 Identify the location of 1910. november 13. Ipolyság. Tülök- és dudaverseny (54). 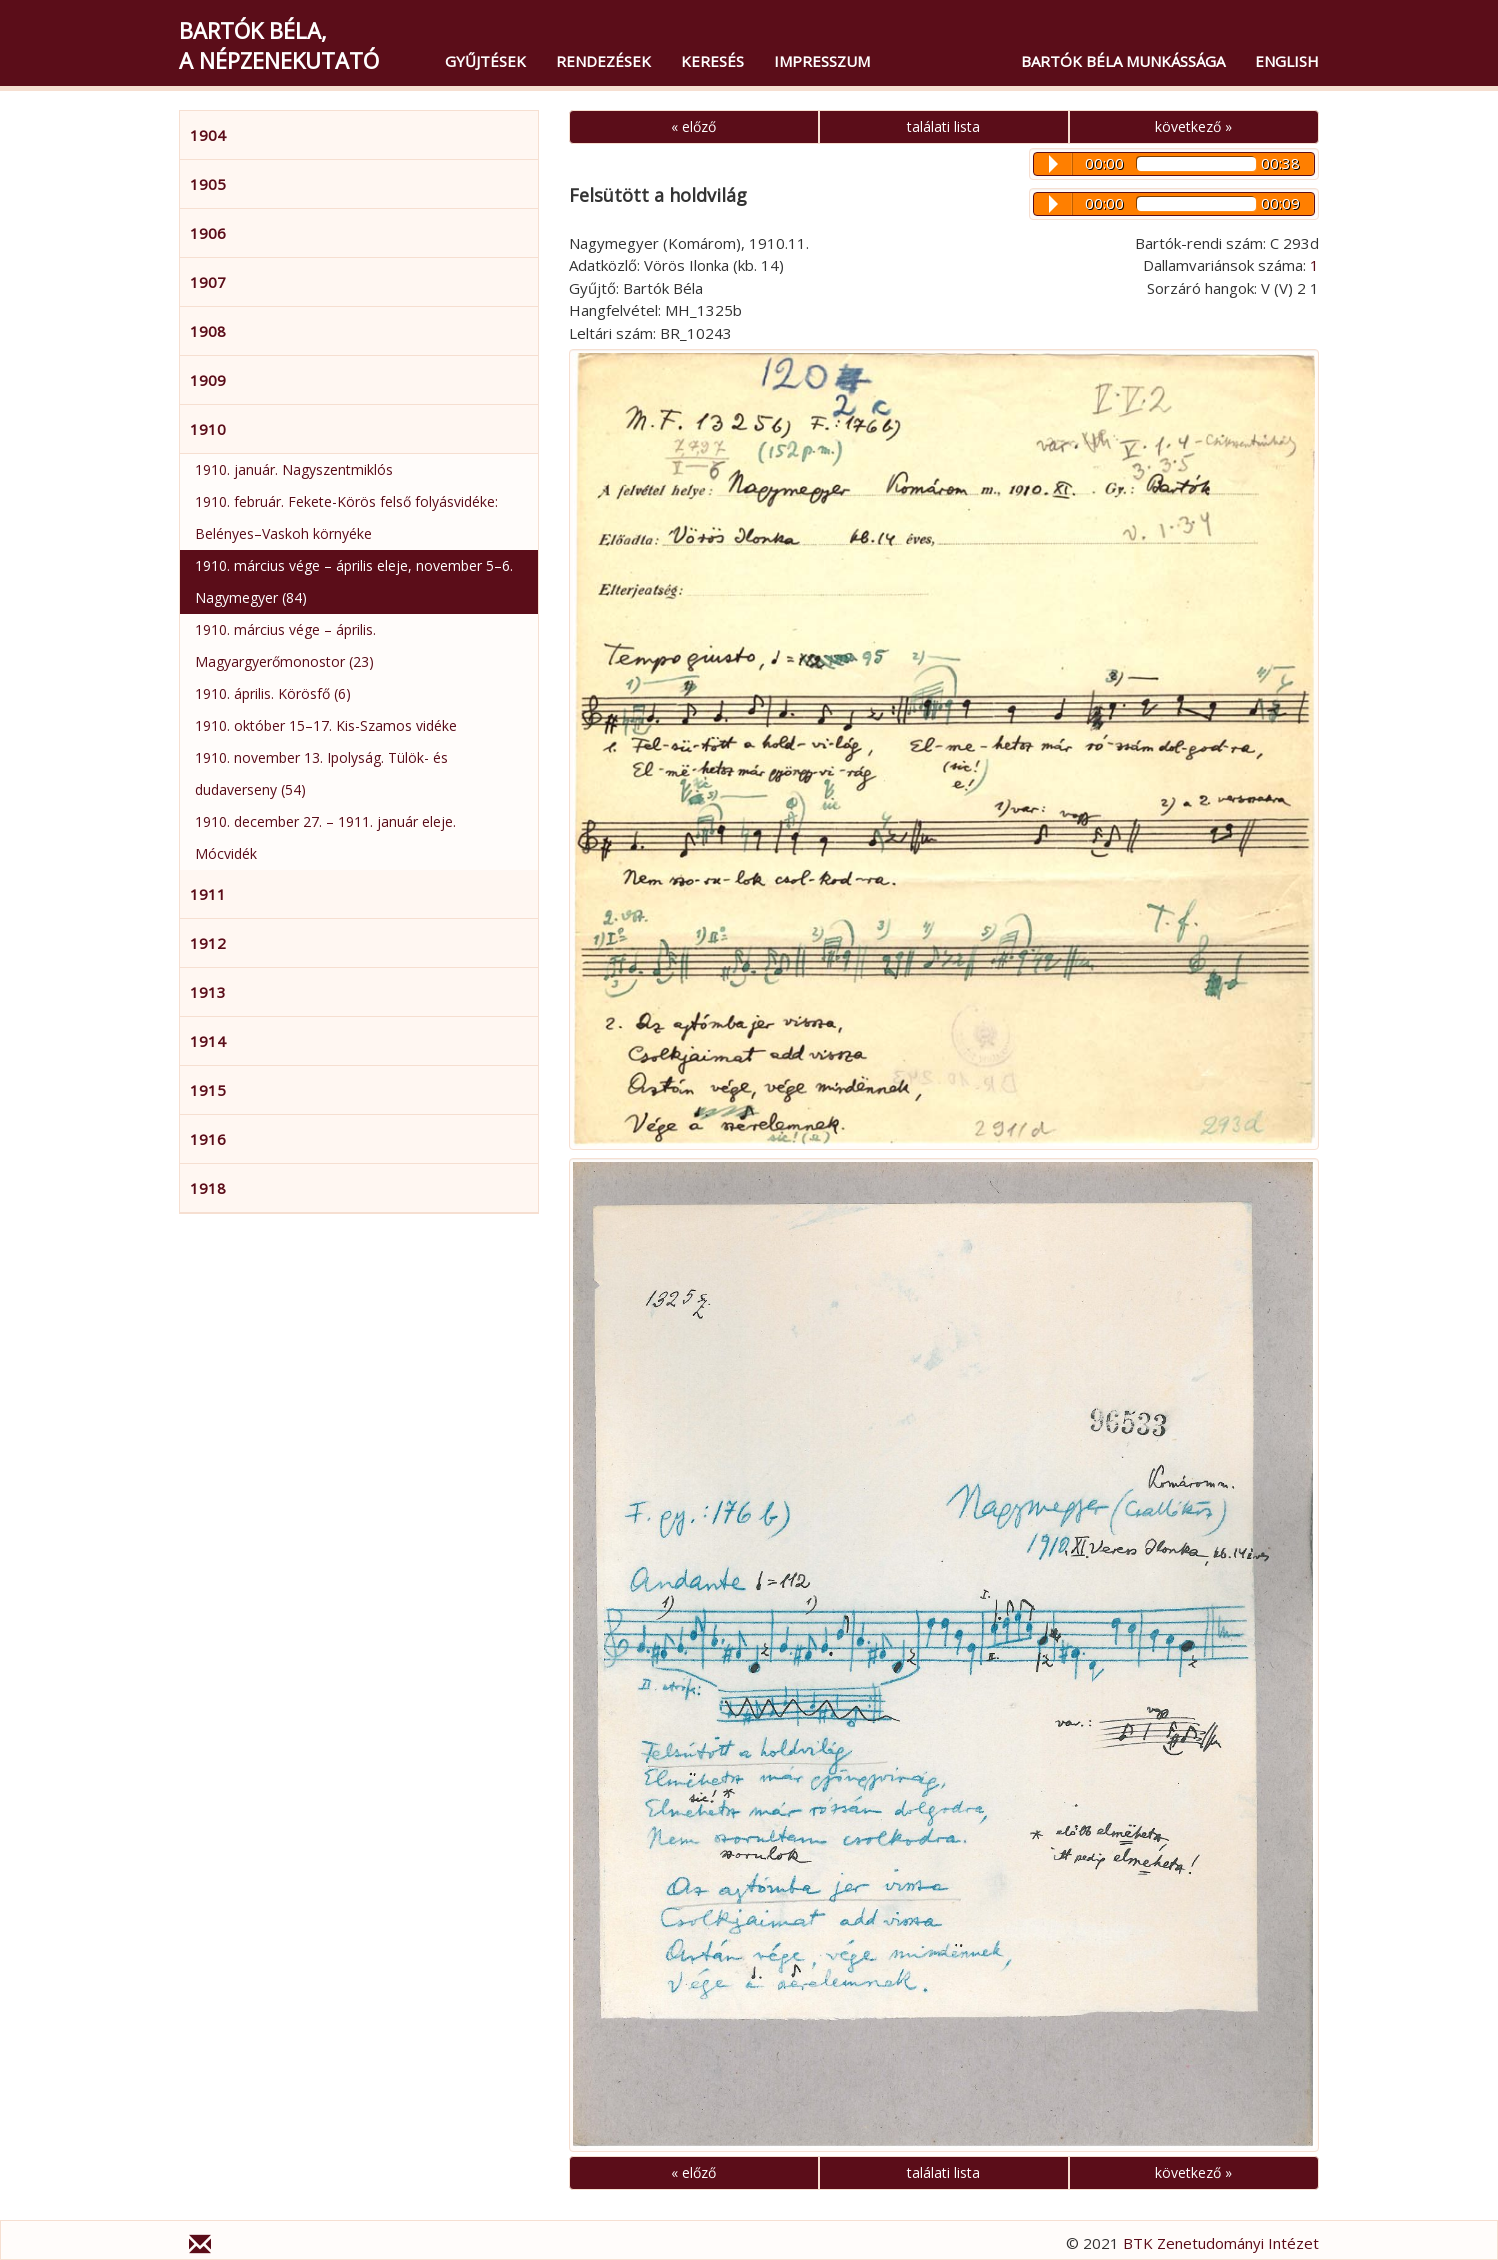
(321, 773).